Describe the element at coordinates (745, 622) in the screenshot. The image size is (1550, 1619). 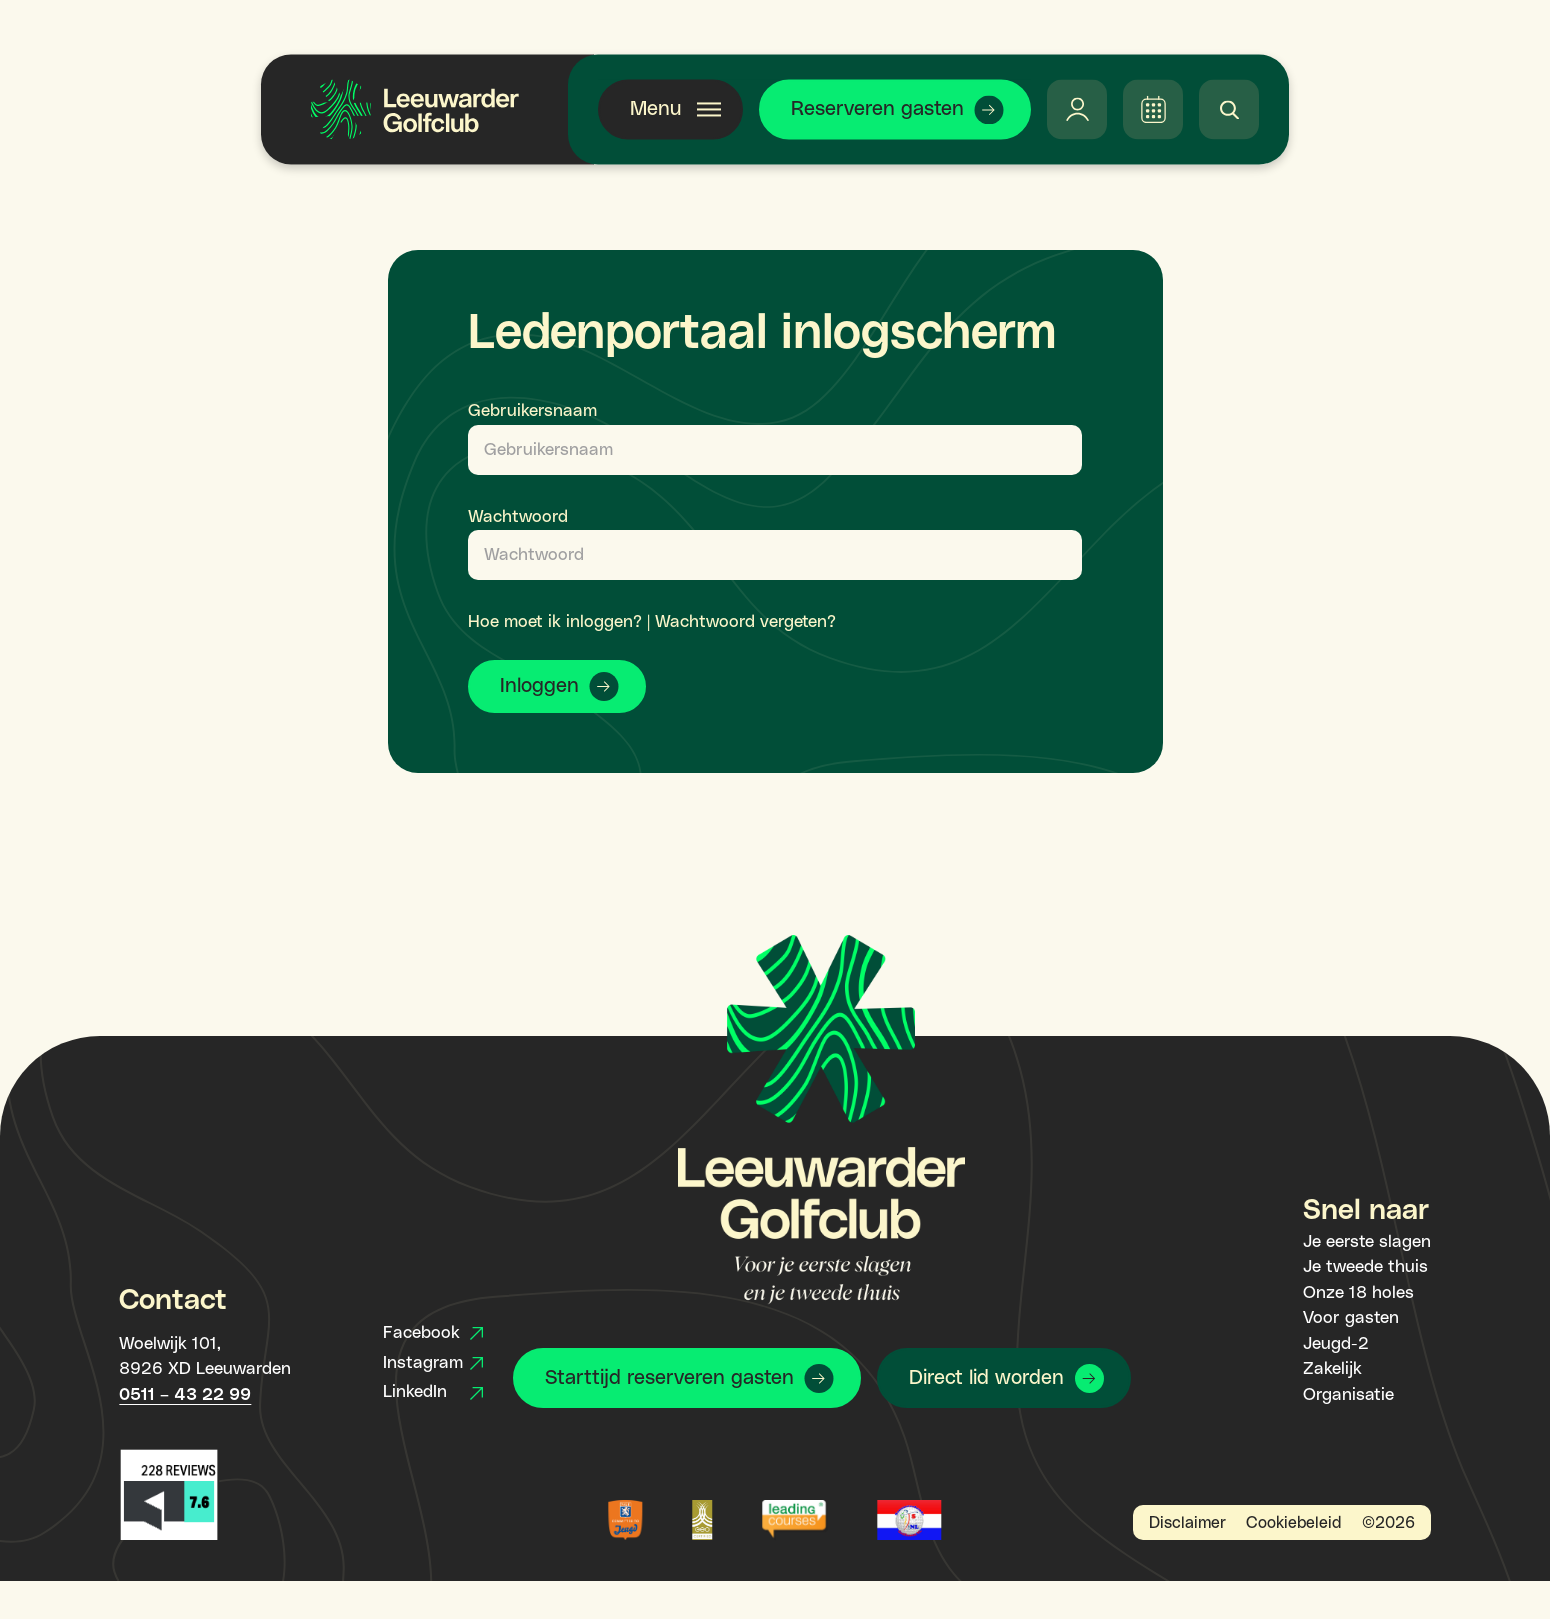
I see `Wachtwoord vergeten?` at that location.